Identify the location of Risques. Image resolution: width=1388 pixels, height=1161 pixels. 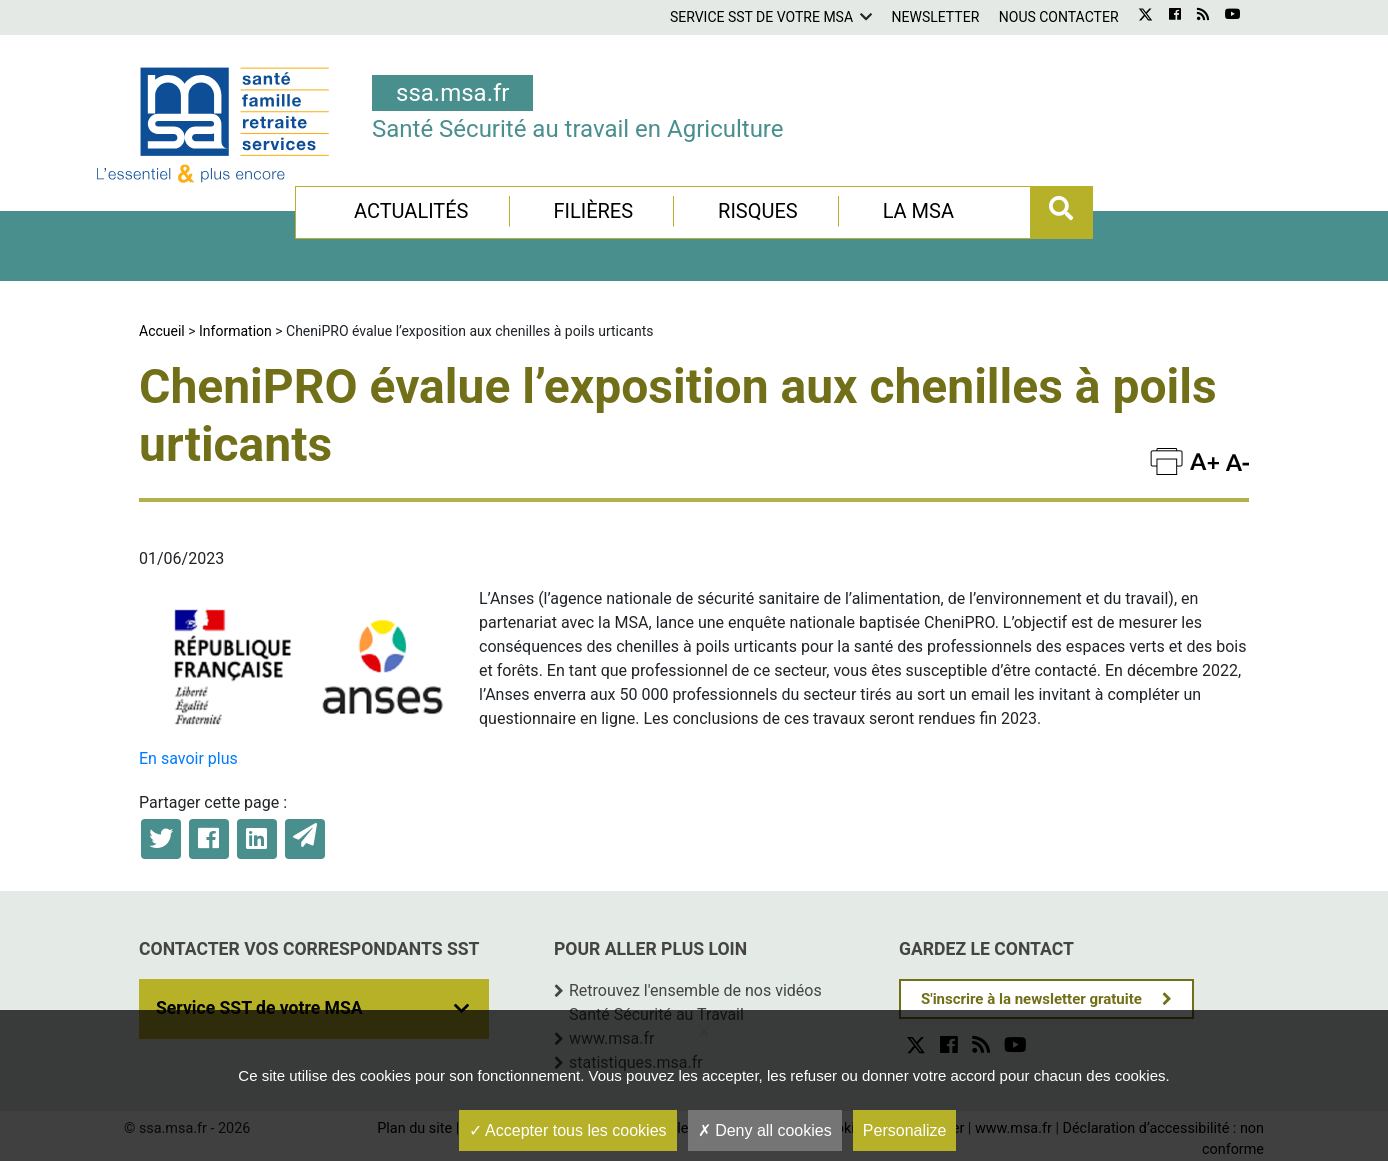
(758, 211).